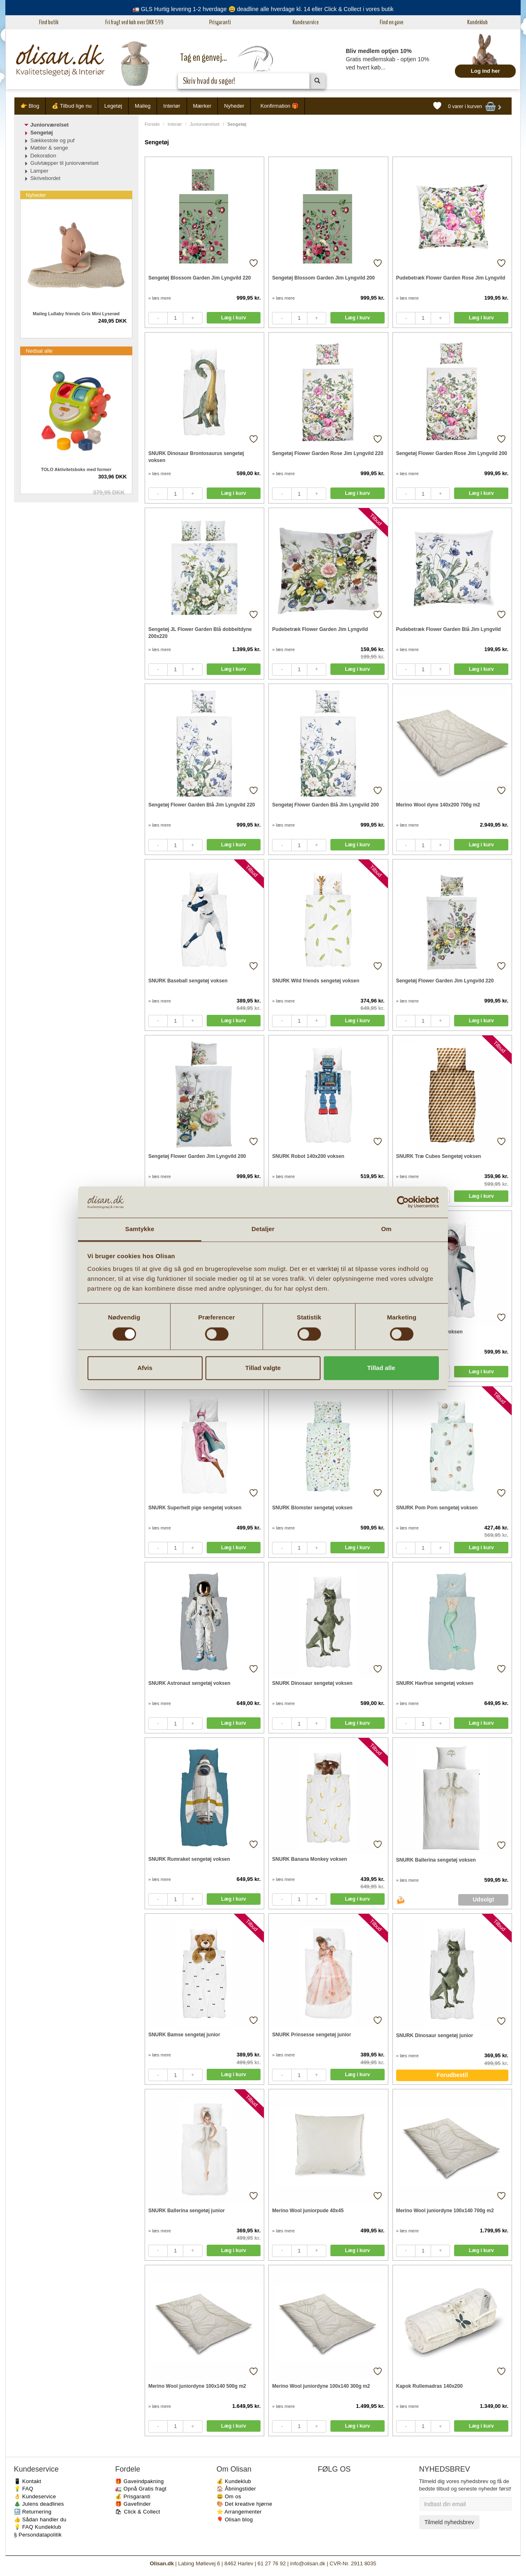 Image resolution: width=526 pixels, height=2576 pixels. I want to click on 💰 Prisgaranti, so click(132, 2496).